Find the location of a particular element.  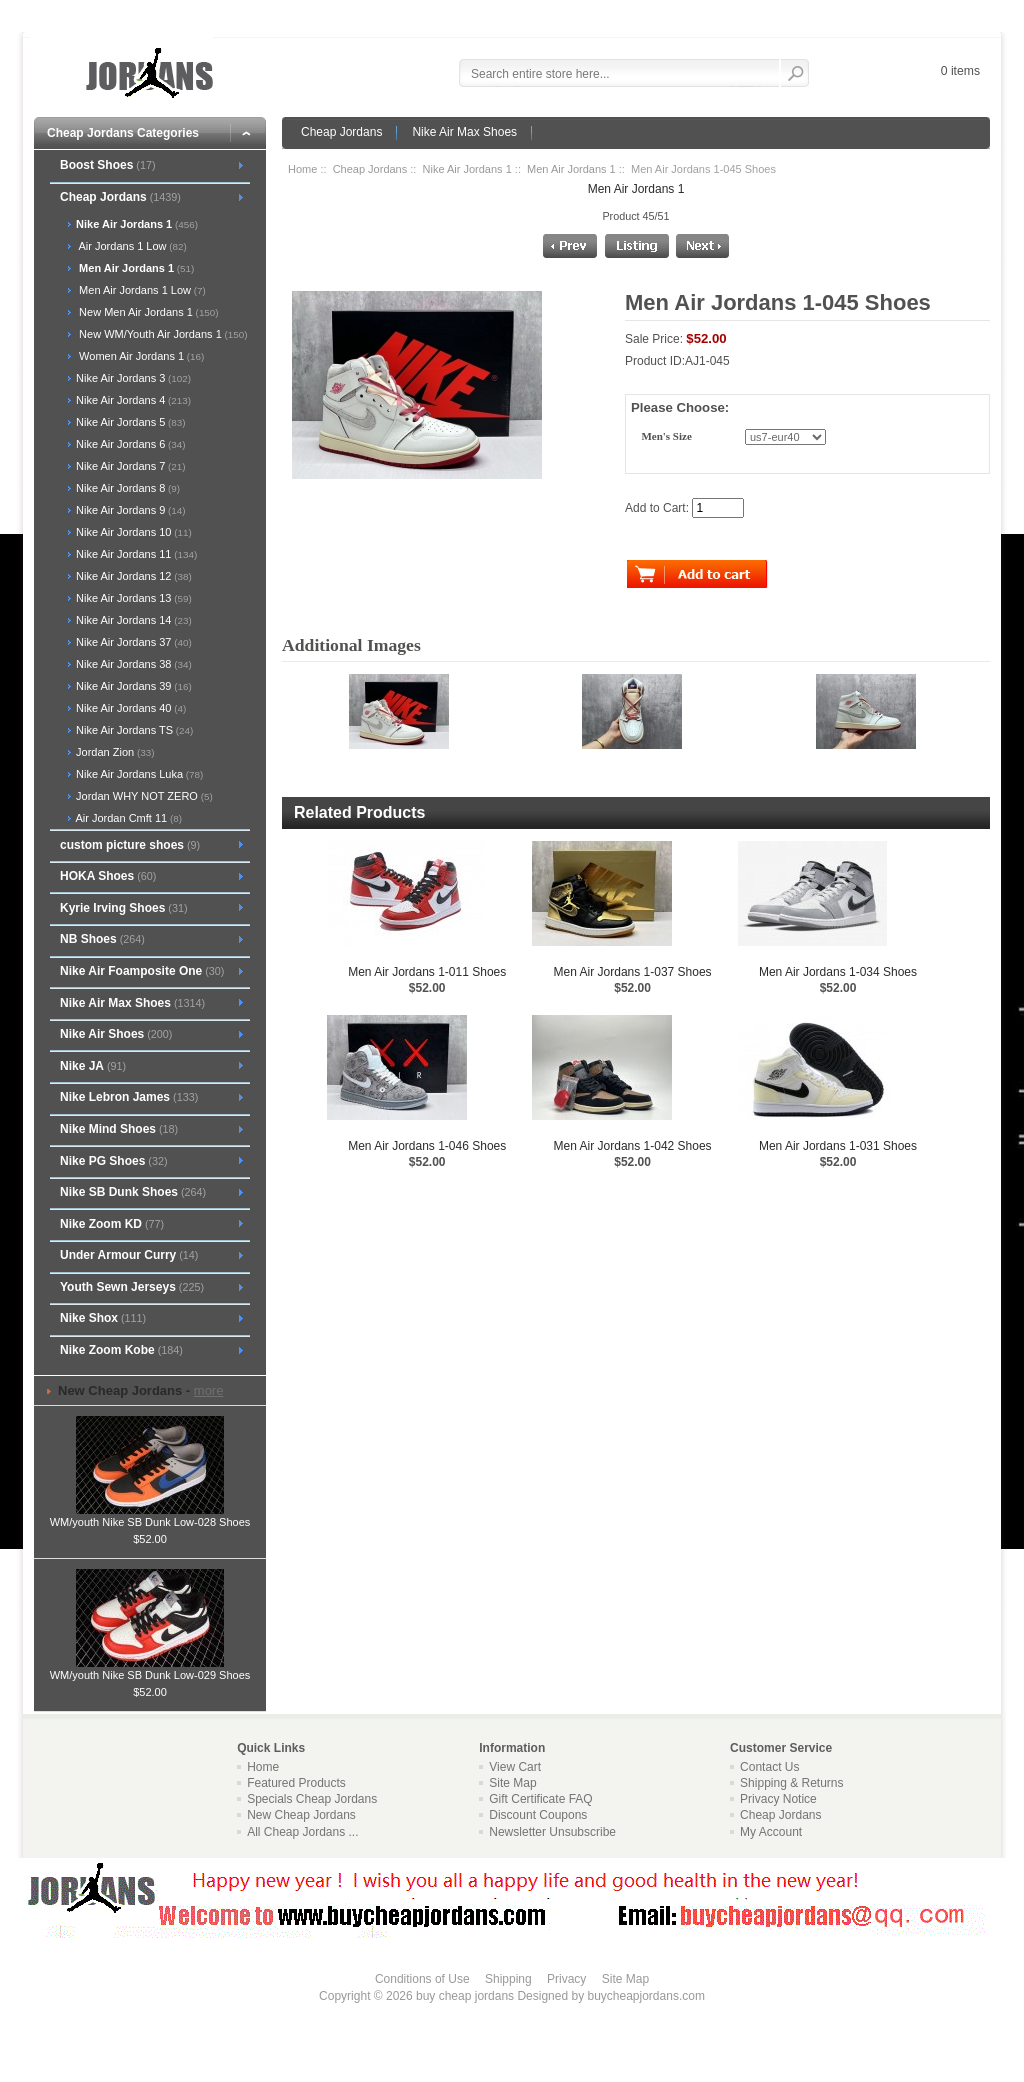

NB Shoes is located at coordinates (102, 939).